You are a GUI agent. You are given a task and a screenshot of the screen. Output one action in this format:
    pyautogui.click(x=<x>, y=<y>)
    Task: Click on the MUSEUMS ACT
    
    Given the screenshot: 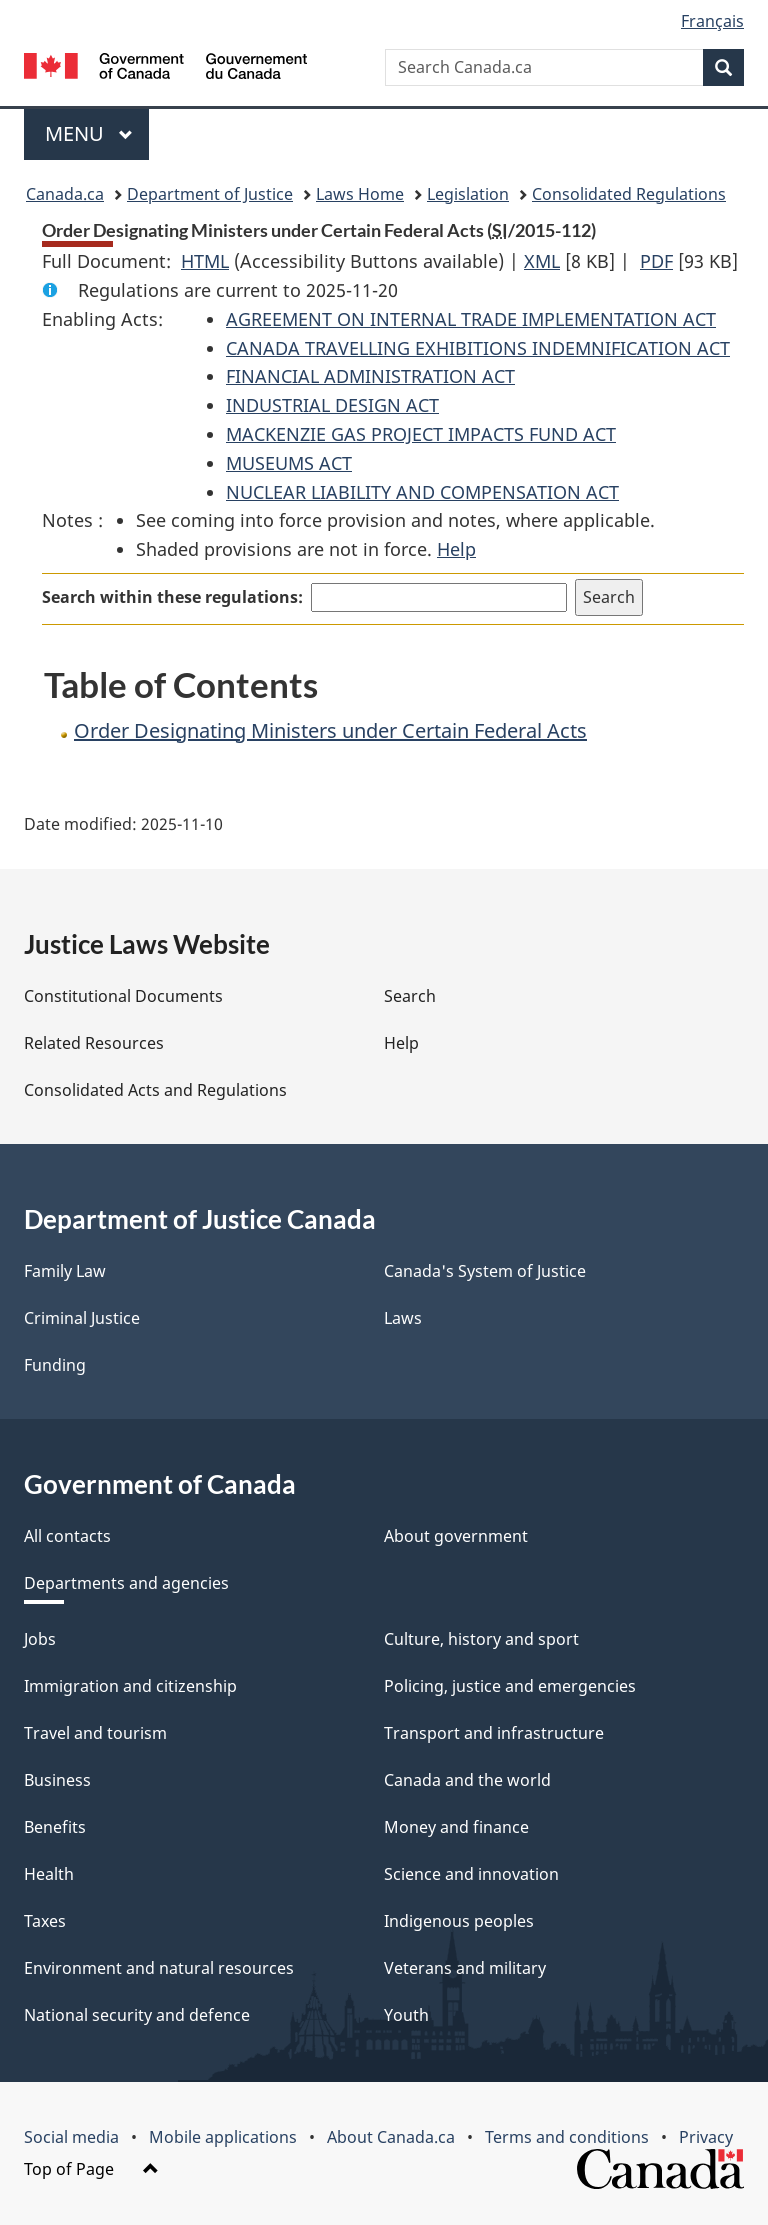 What is the action you would take?
    pyautogui.click(x=289, y=463)
    